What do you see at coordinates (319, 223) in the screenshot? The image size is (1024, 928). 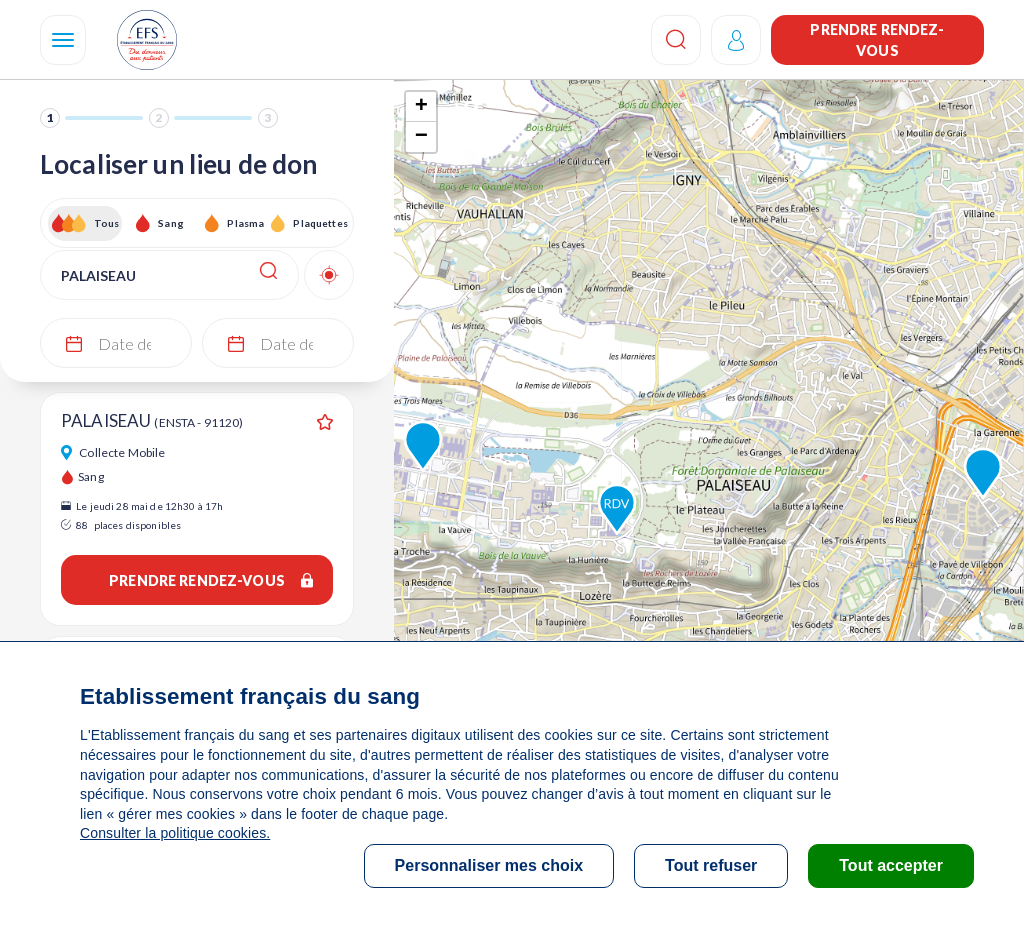 I see `Plaquettes` at bounding box center [319, 223].